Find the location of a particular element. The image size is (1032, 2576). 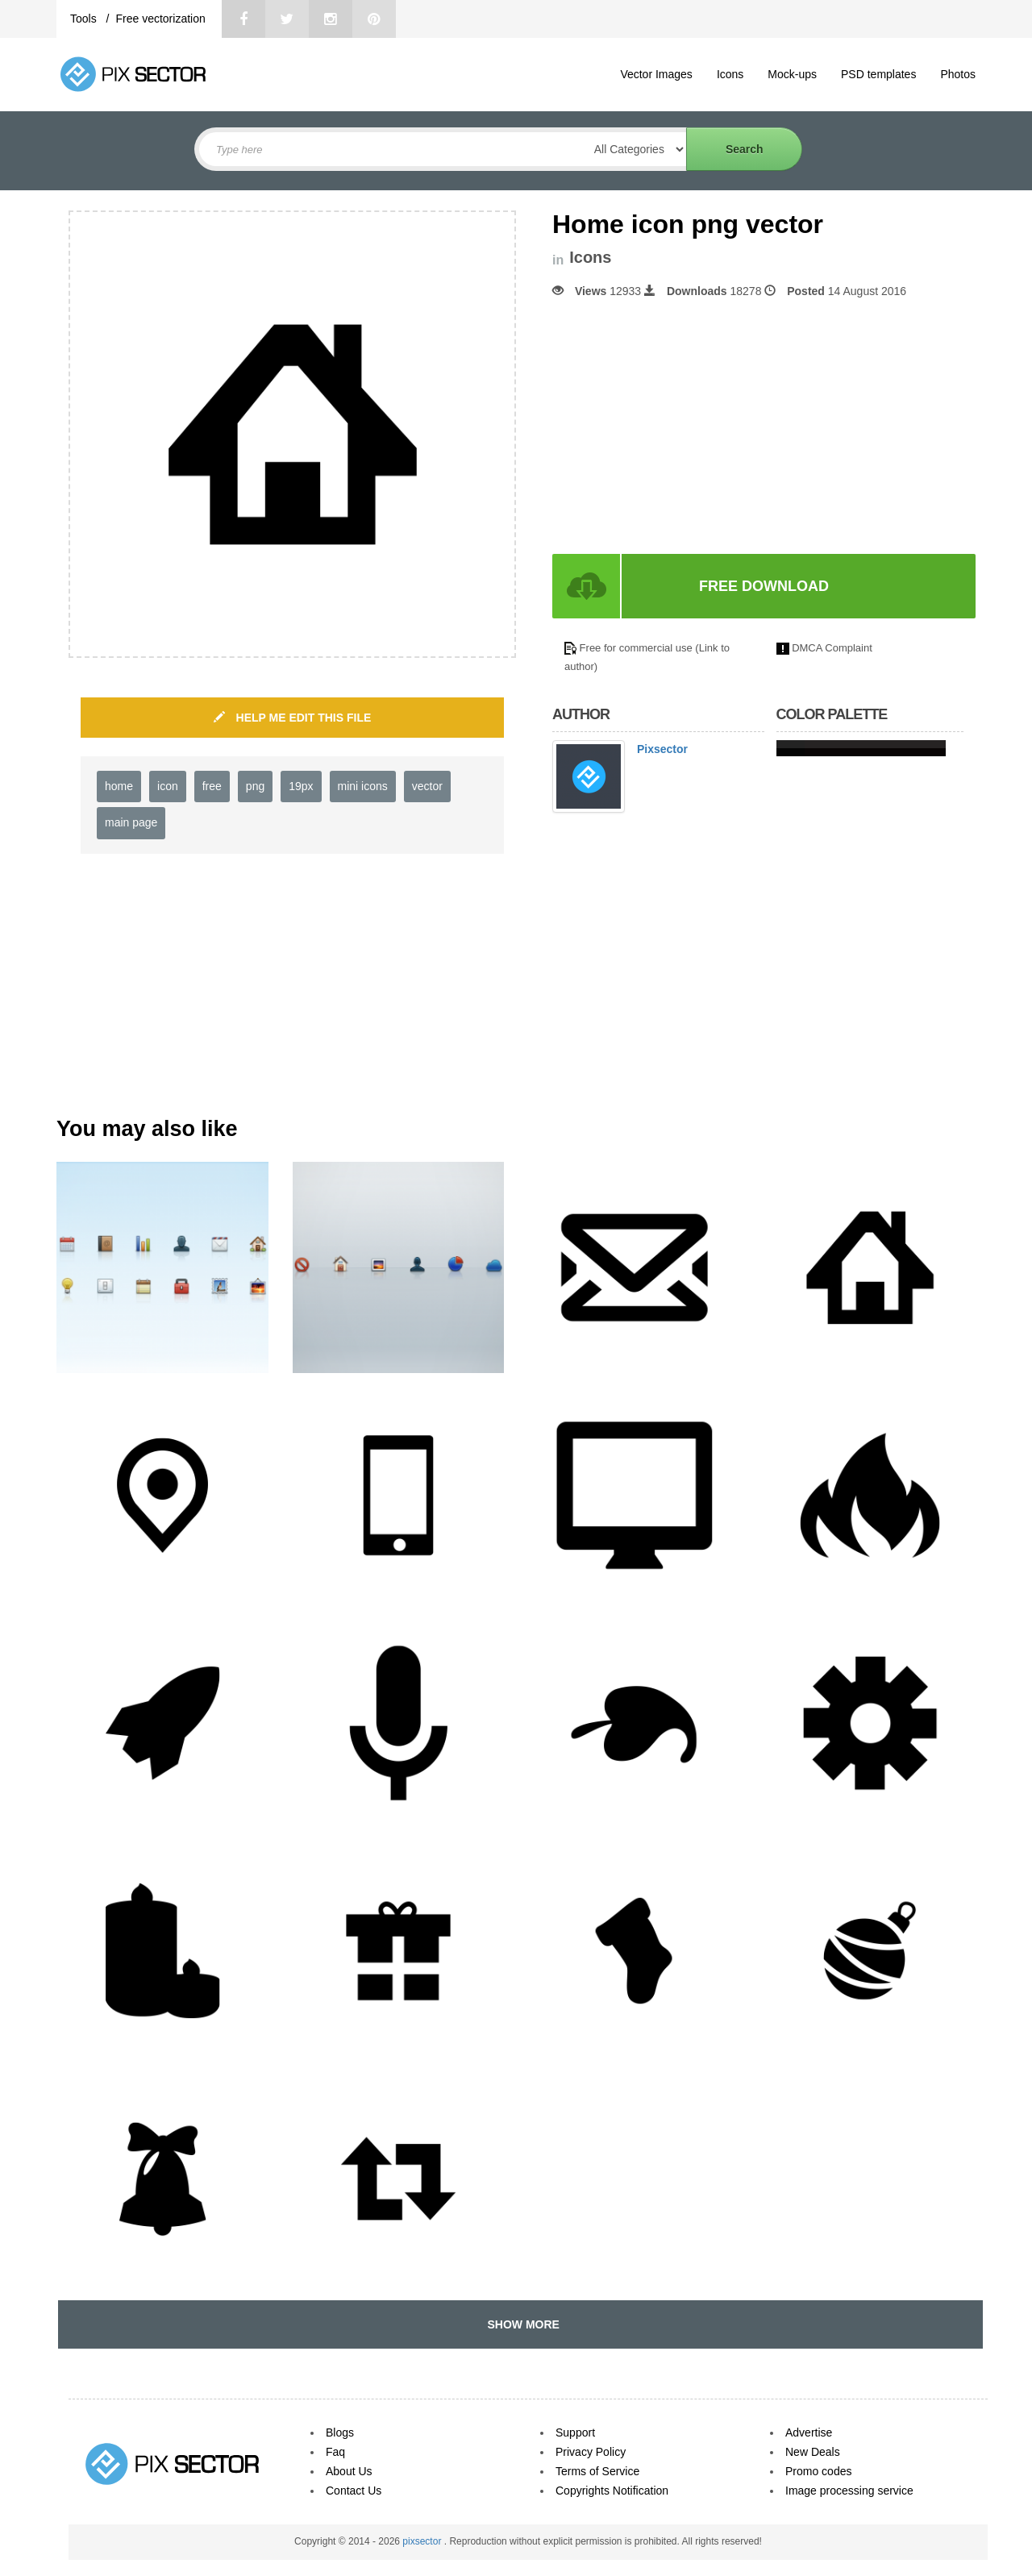

Blogs is located at coordinates (340, 2432).